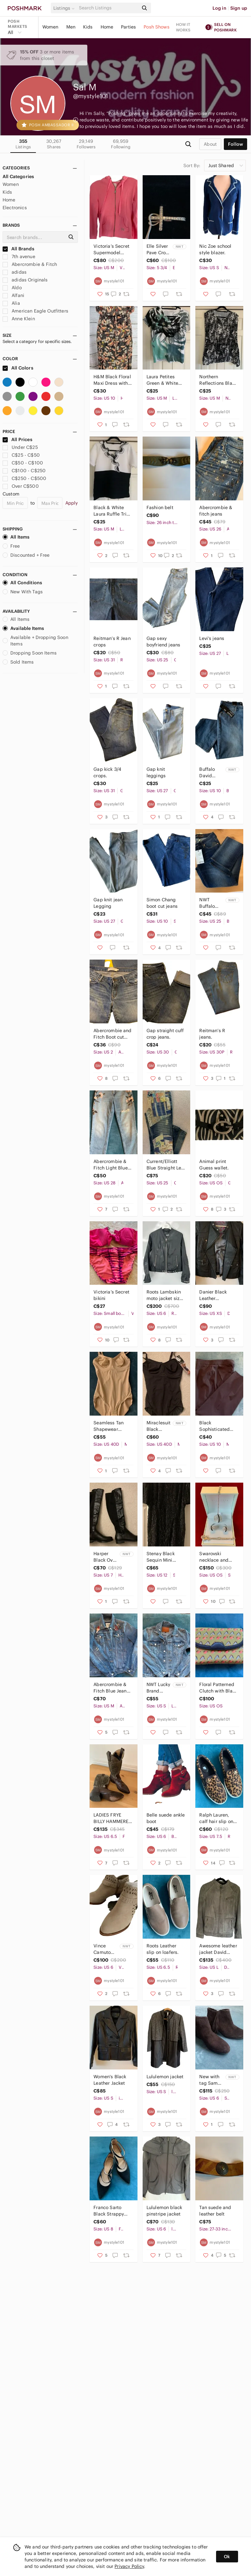  What do you see at coordinates (23, 463) in the screenshot?
I see `C$50 - C$100` at bounding box center [23, 463].